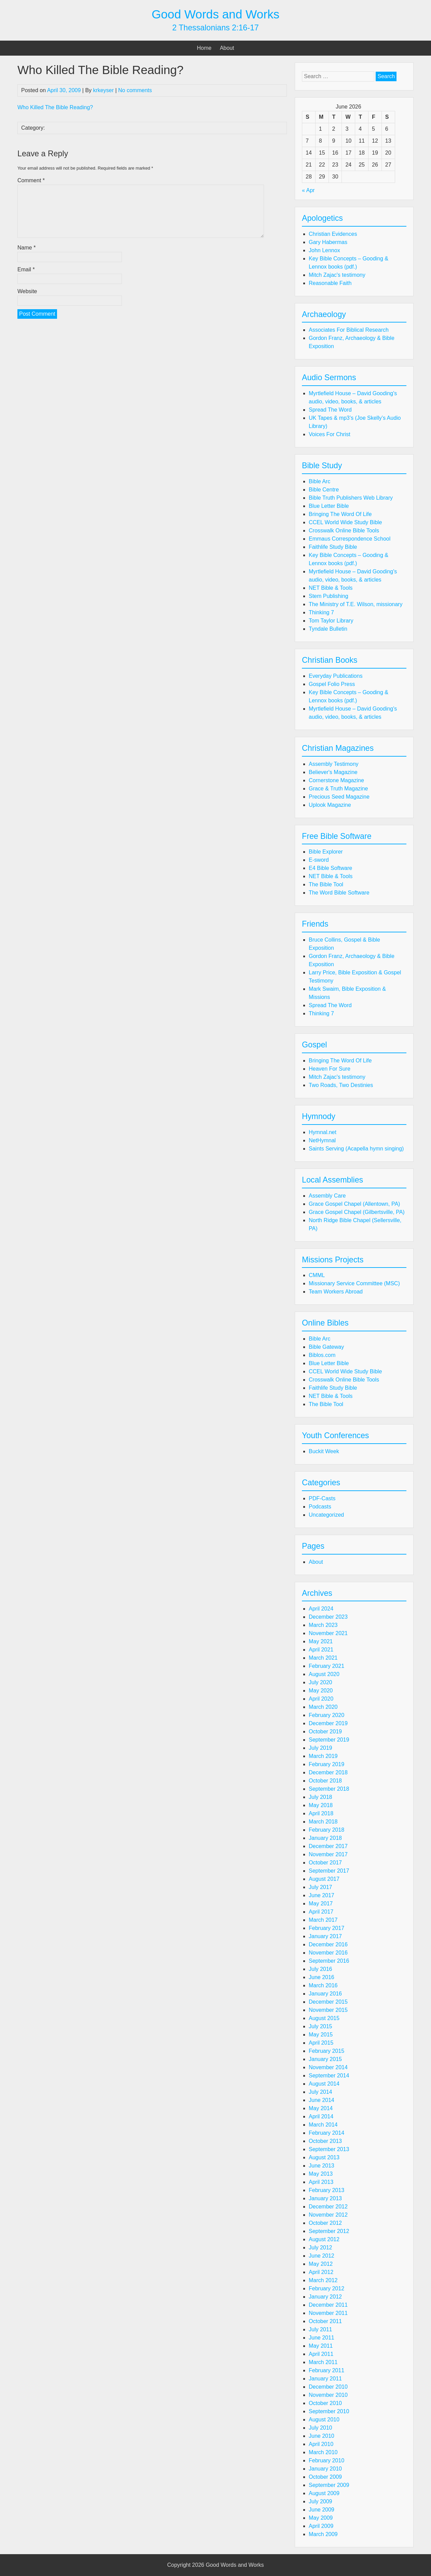  I want to click on July 2014, so click(320, 2092).